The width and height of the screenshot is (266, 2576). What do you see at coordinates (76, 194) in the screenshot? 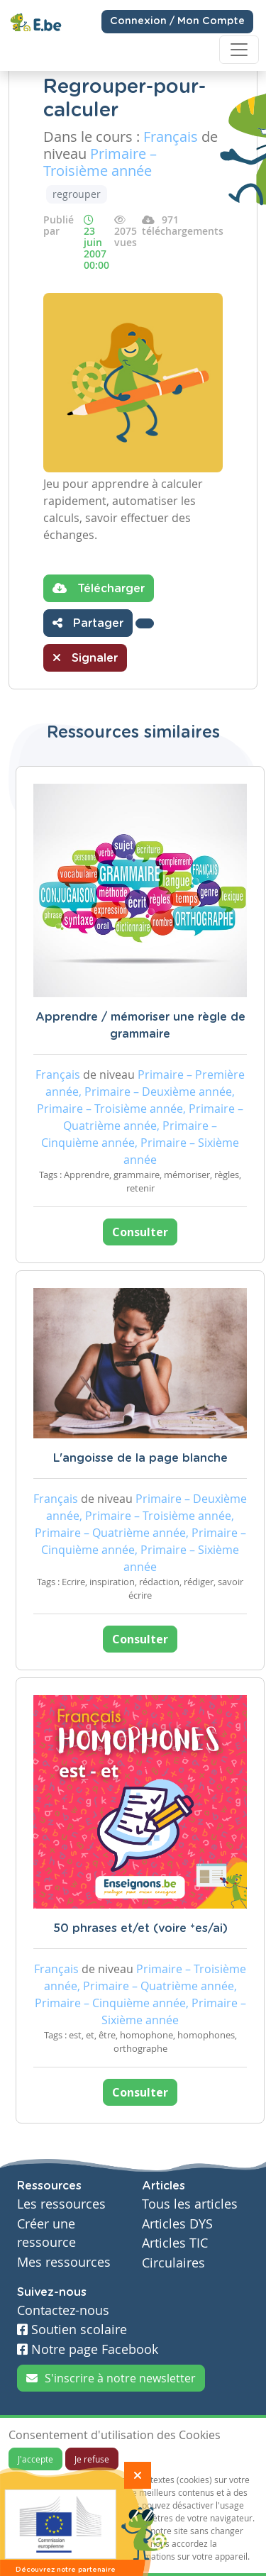
I see `regrouper` at bounding box center [76, 194].